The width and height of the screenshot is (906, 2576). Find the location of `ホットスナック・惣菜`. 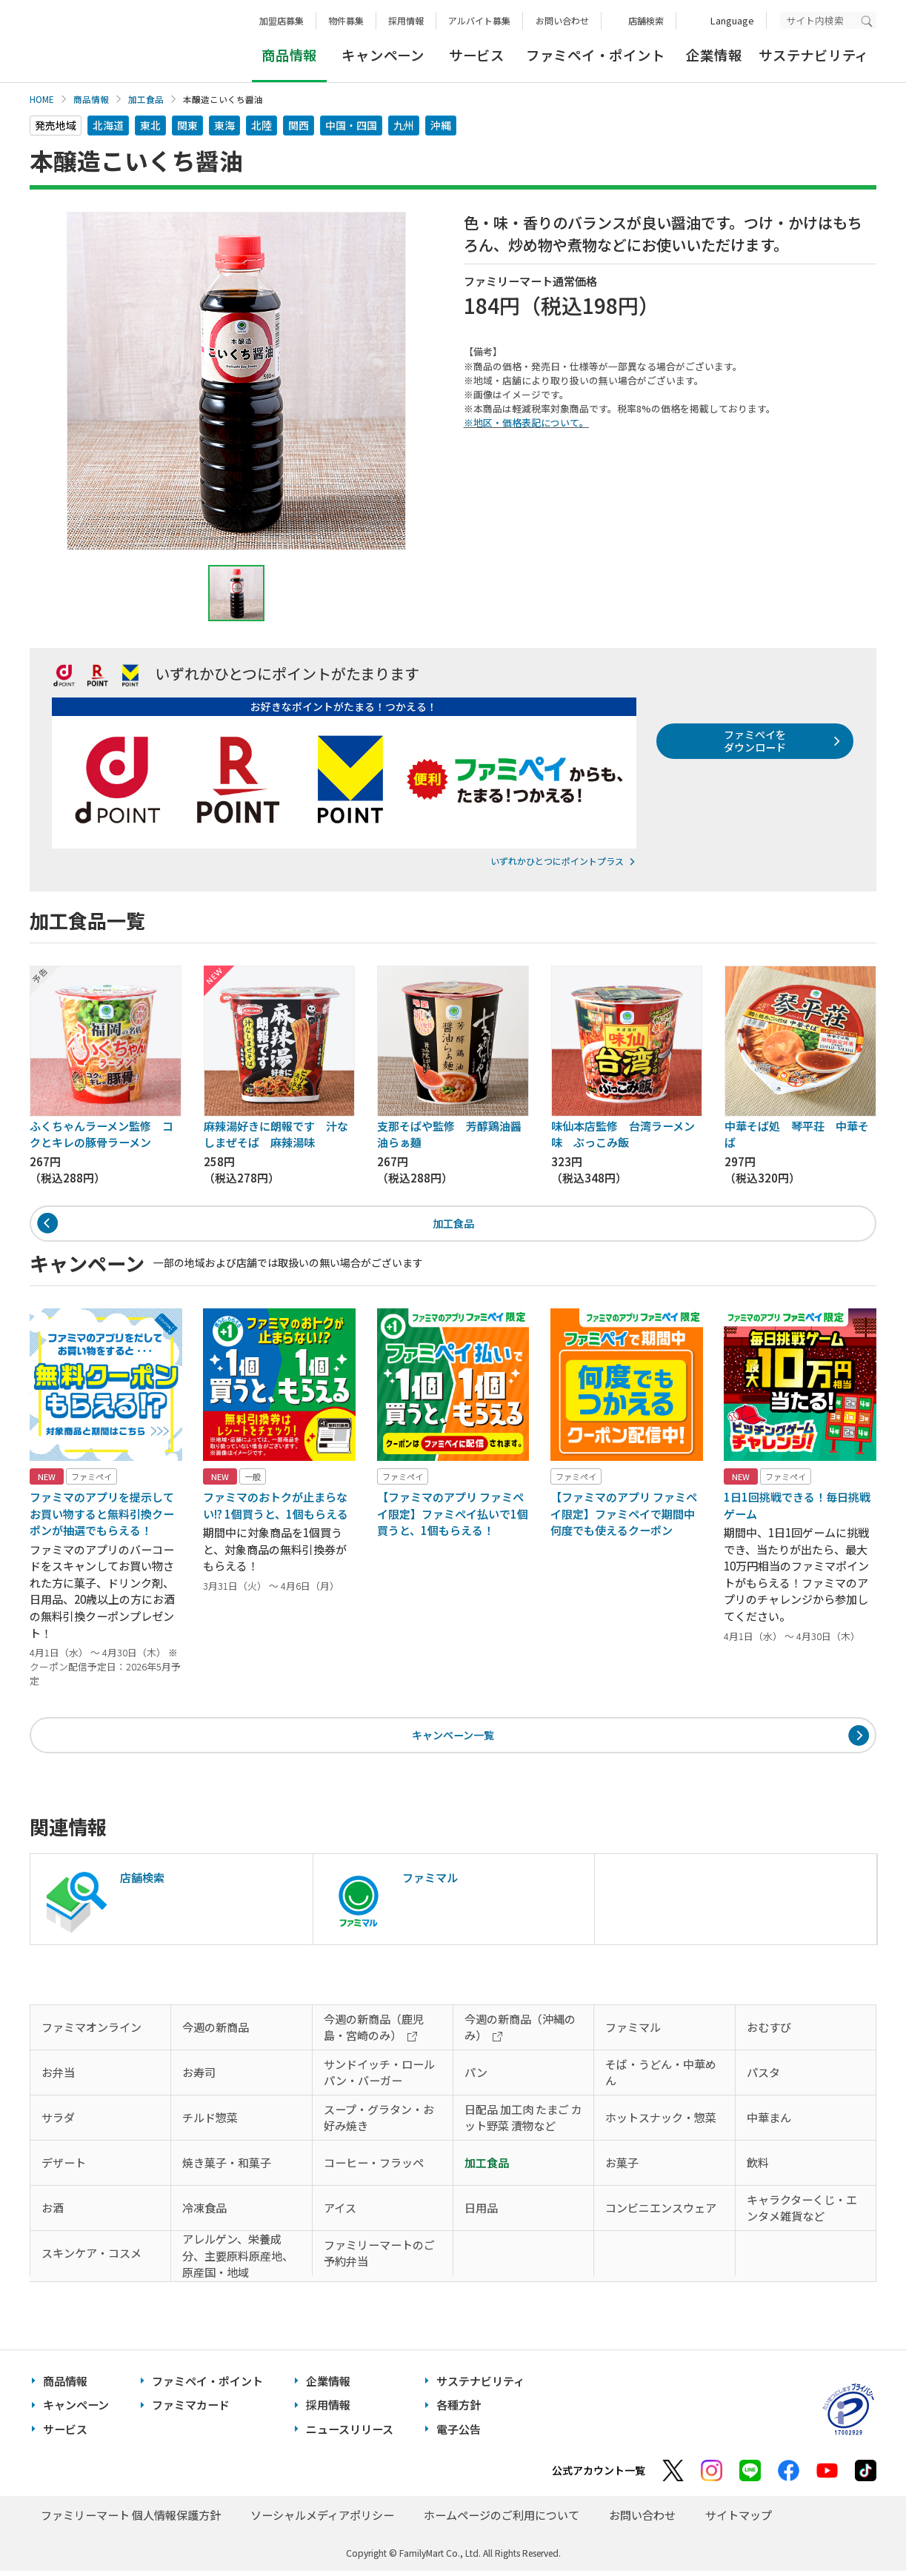

ホットスナック・惣菜 is located at coordinates (660, 2122).